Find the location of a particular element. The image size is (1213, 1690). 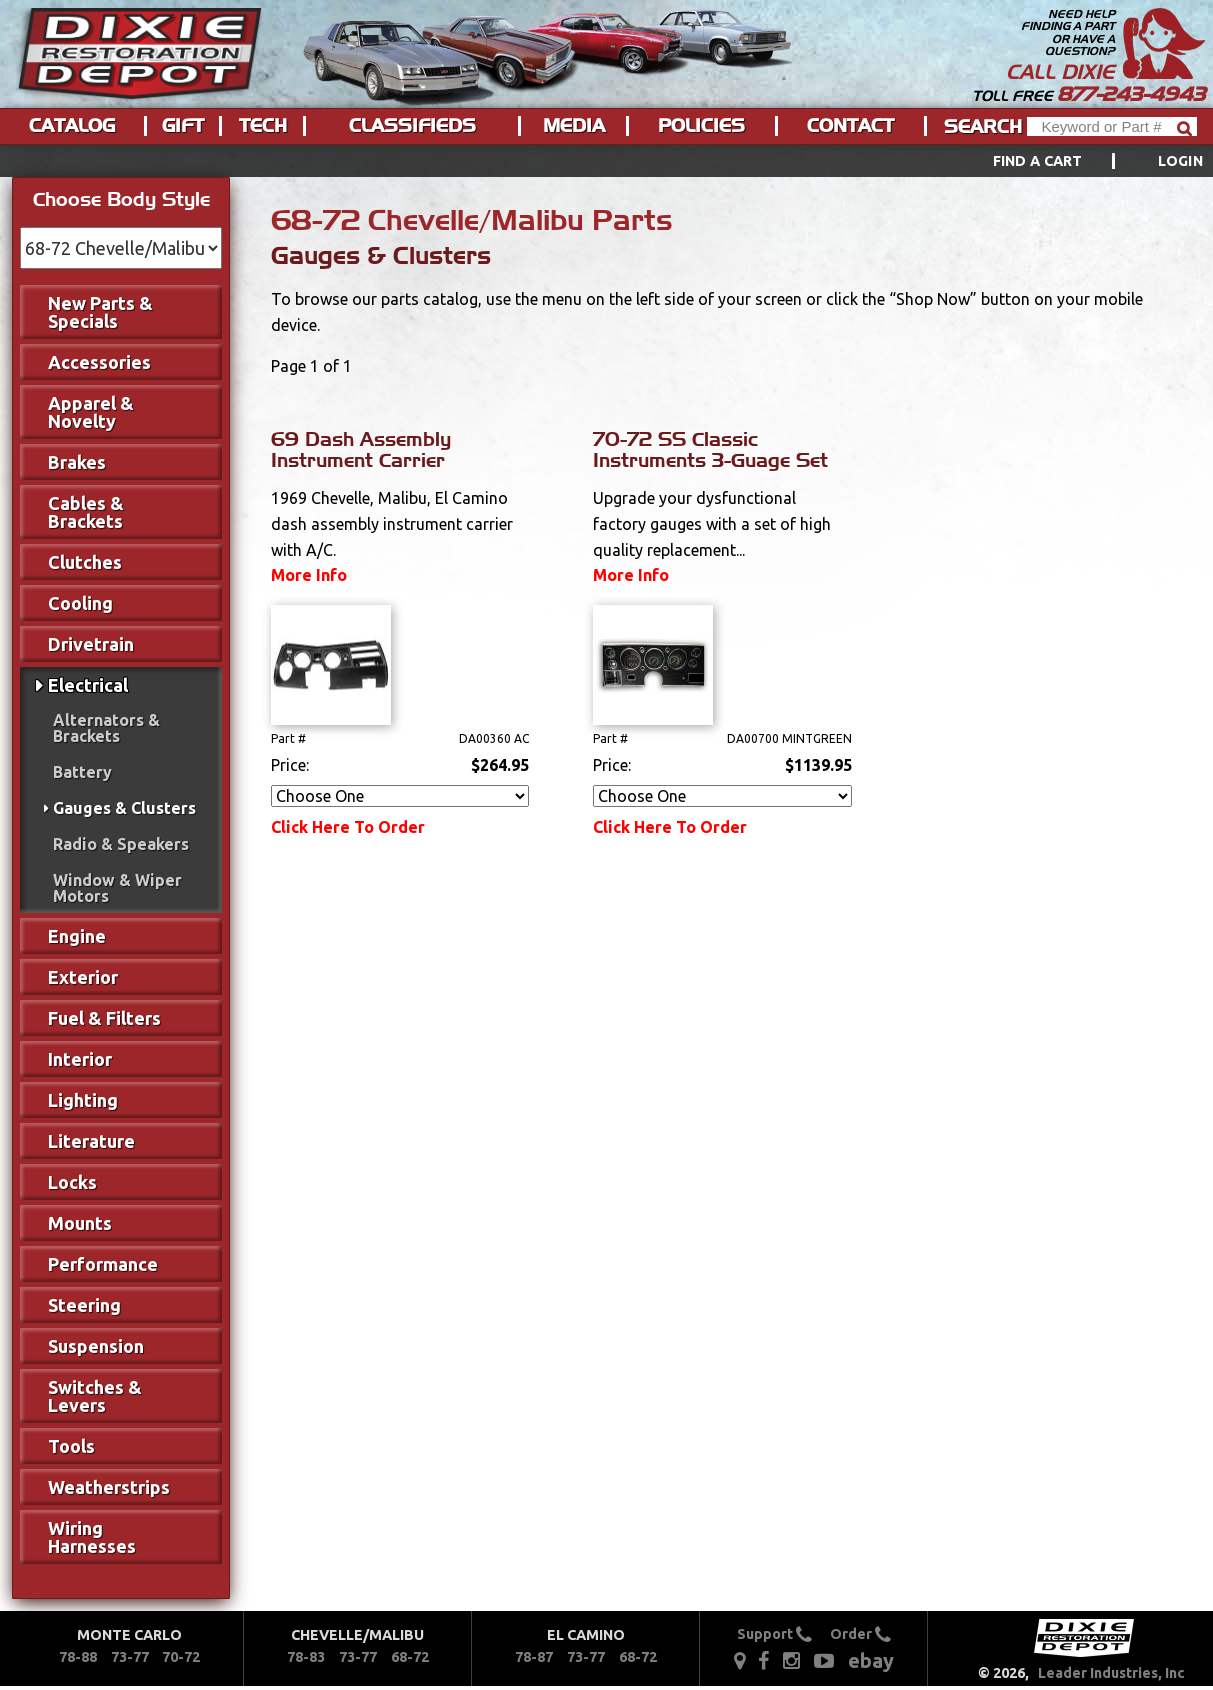

78-83 is located at coordinates (306, 1657).